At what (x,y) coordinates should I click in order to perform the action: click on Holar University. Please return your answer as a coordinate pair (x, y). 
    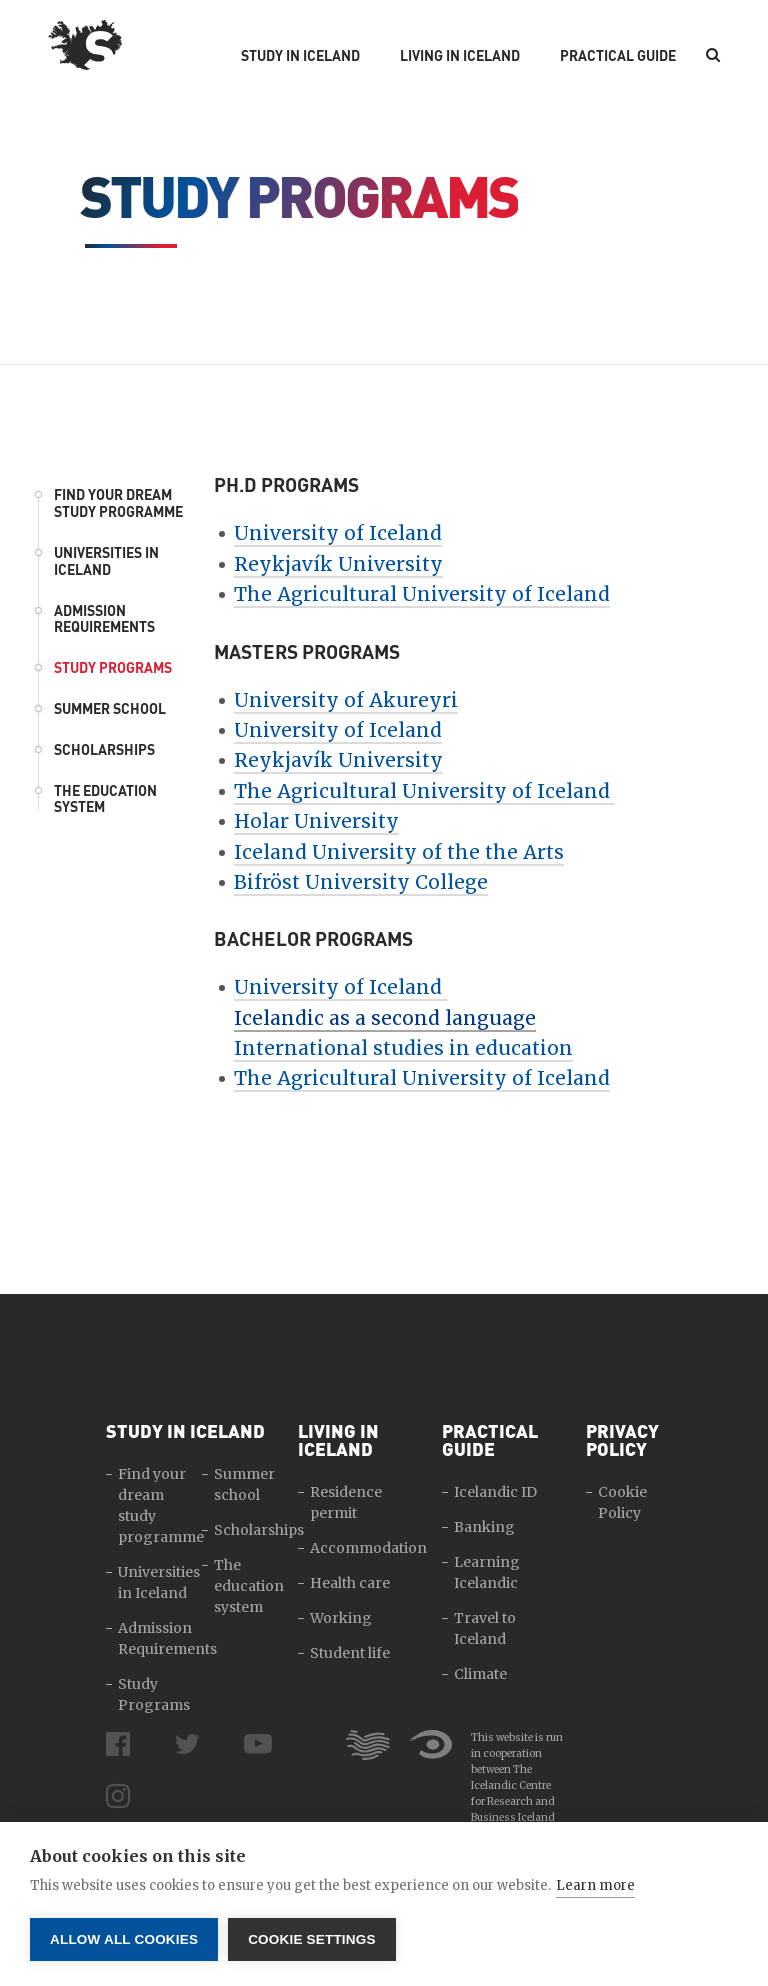
    Looking at the image, I should click on (316, 821).